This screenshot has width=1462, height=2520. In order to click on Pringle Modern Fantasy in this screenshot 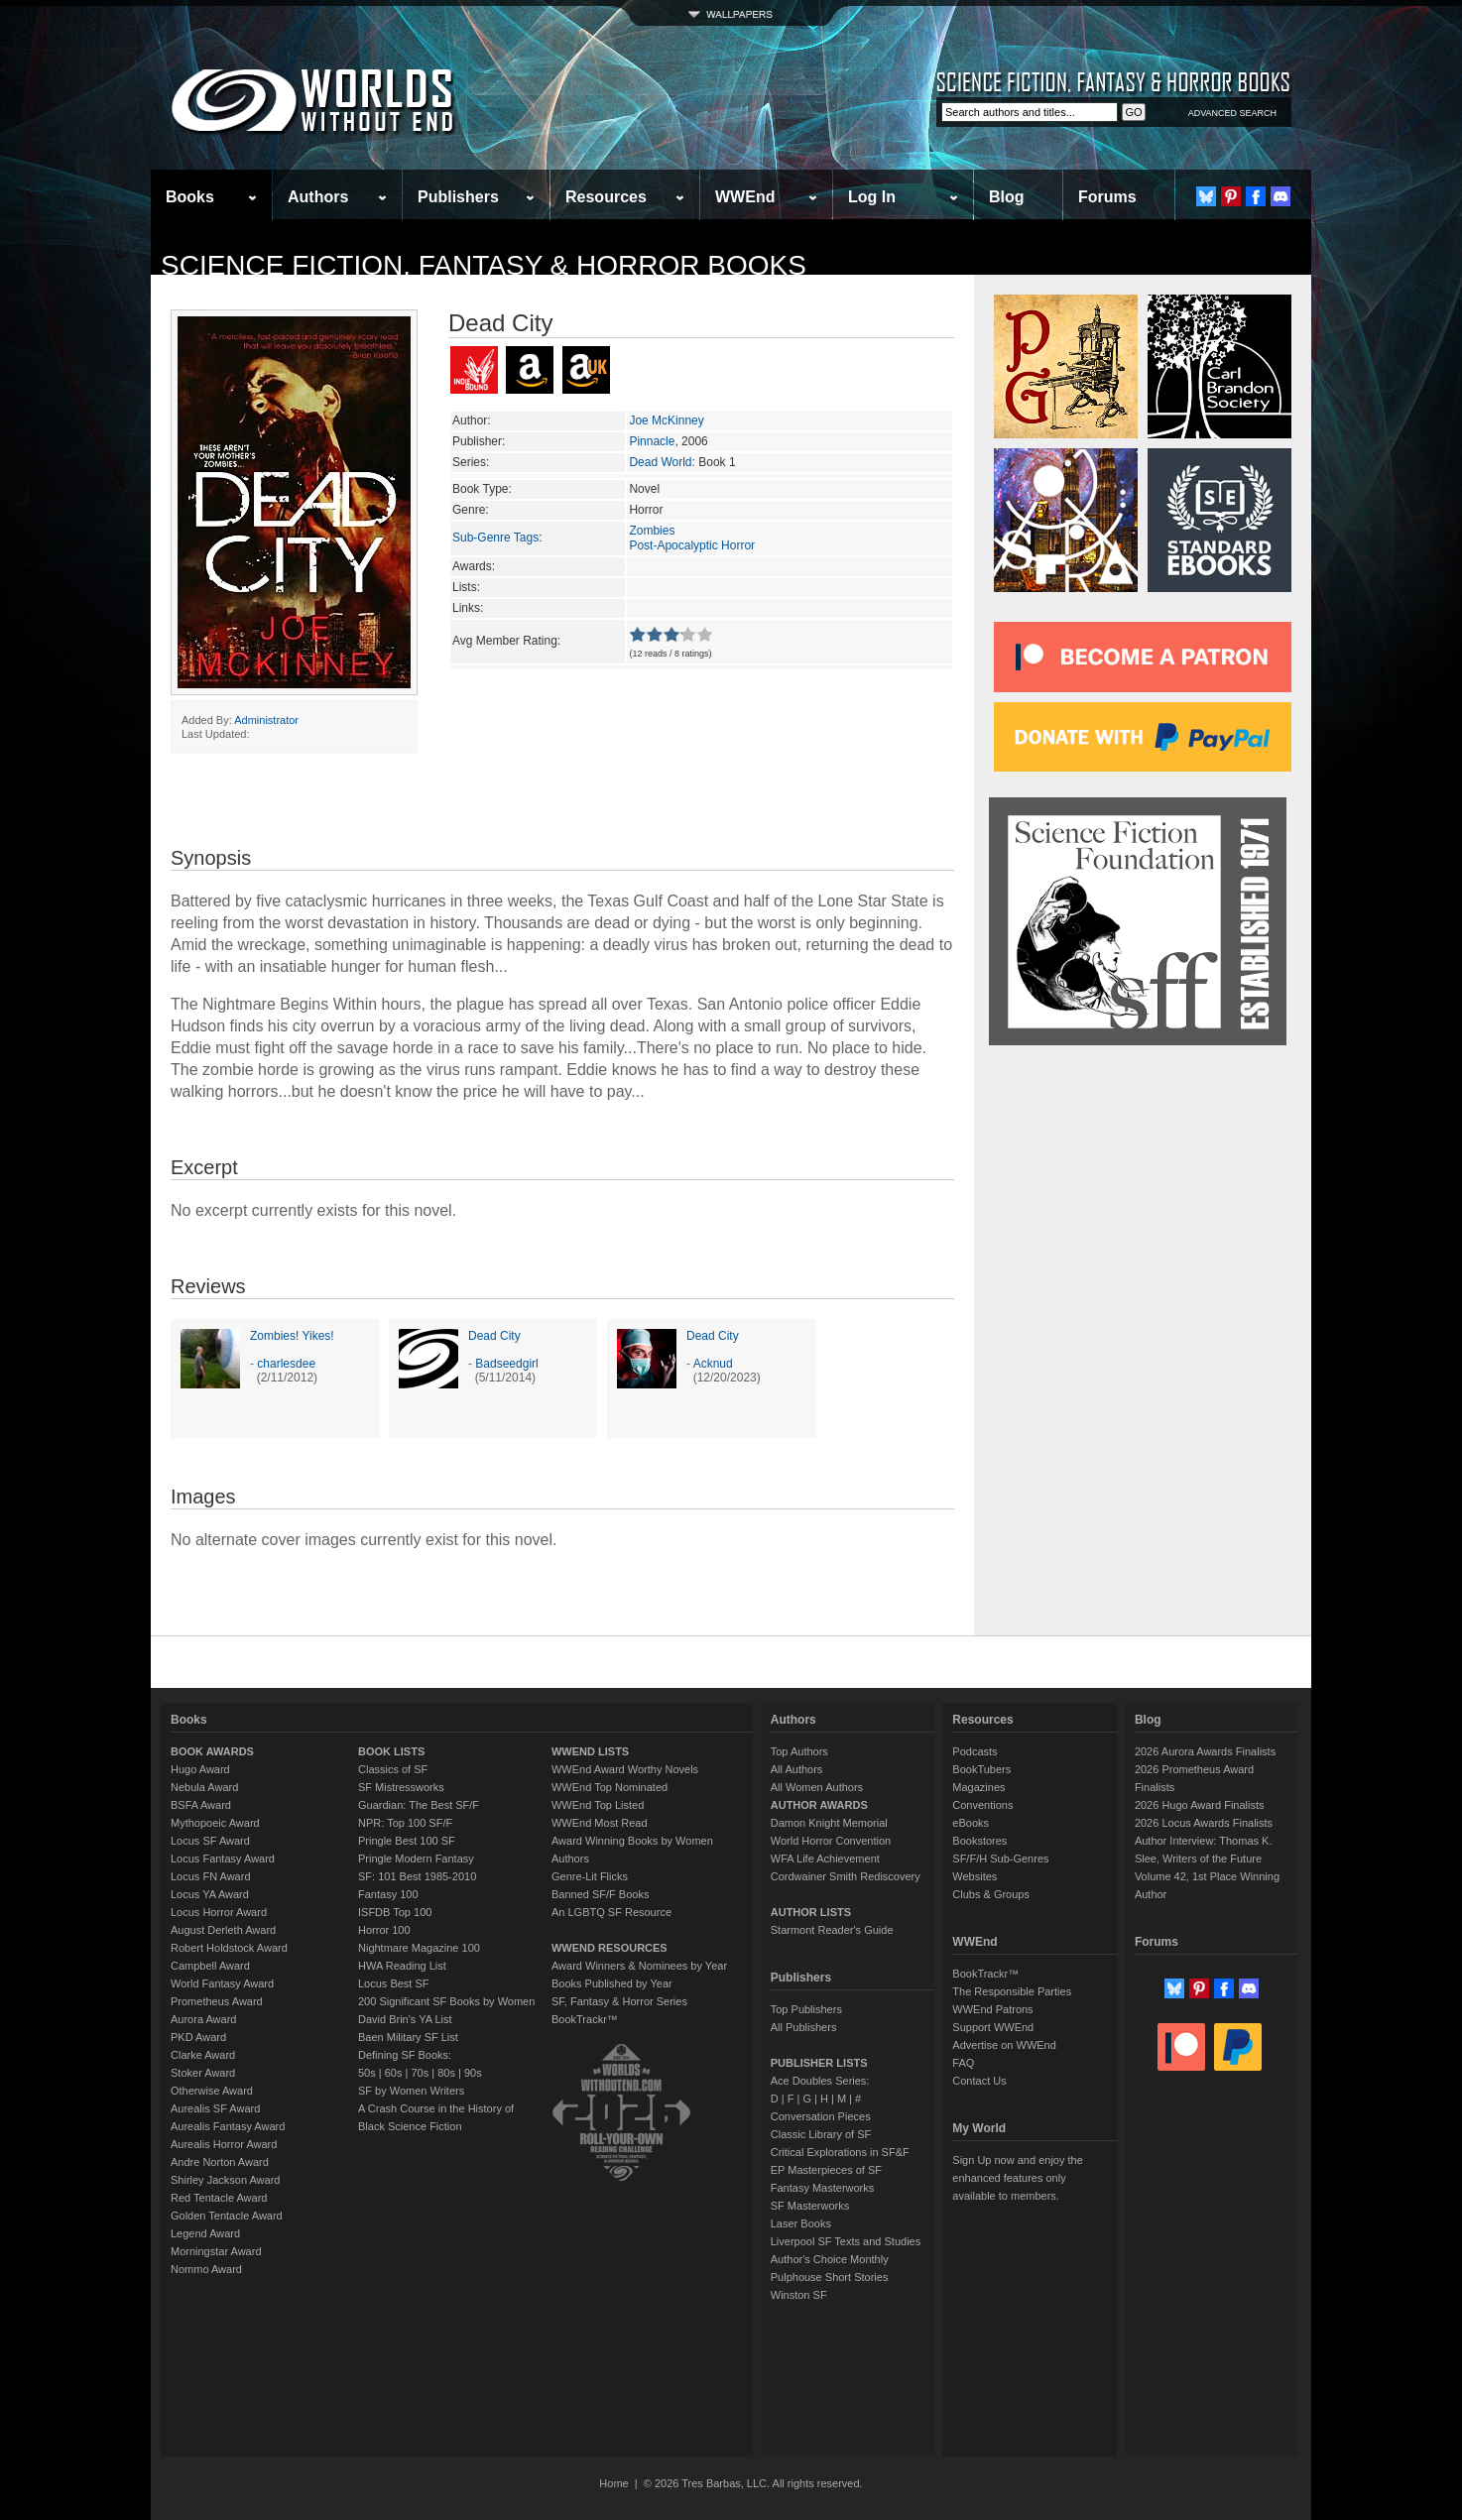, I will do `click(416, 1858)`.